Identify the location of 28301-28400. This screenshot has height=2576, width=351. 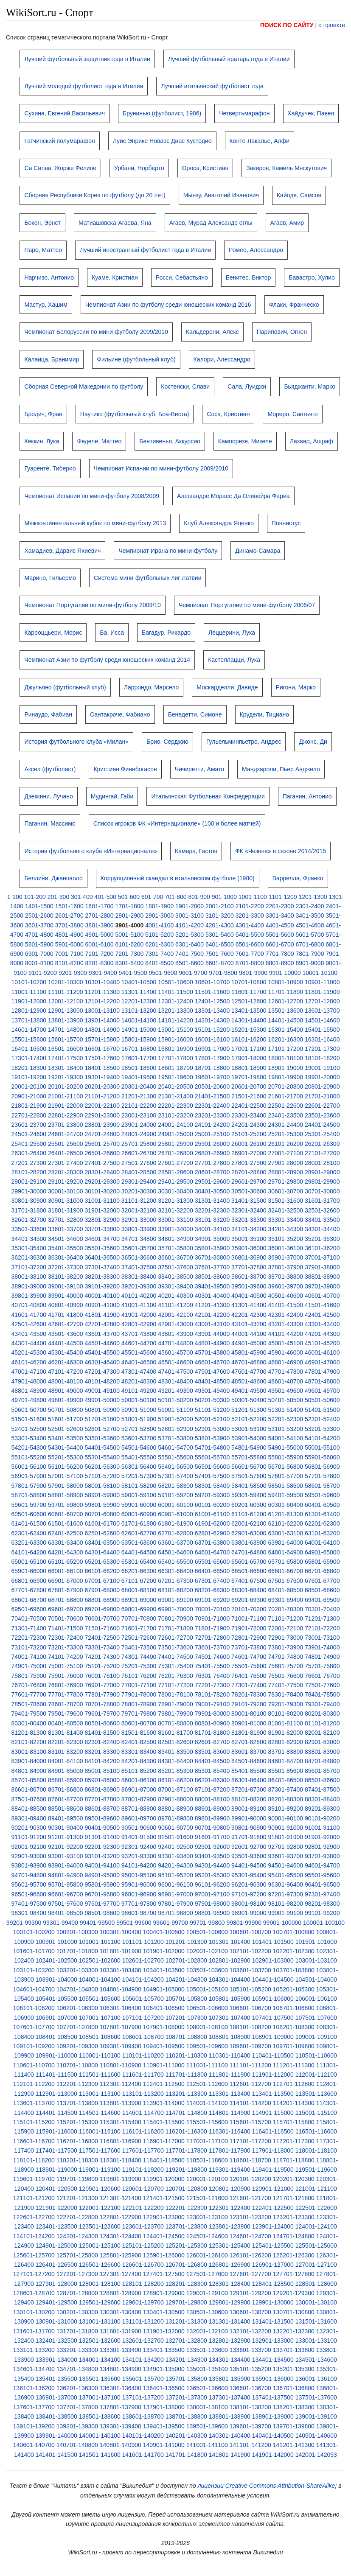
(102, 1172).